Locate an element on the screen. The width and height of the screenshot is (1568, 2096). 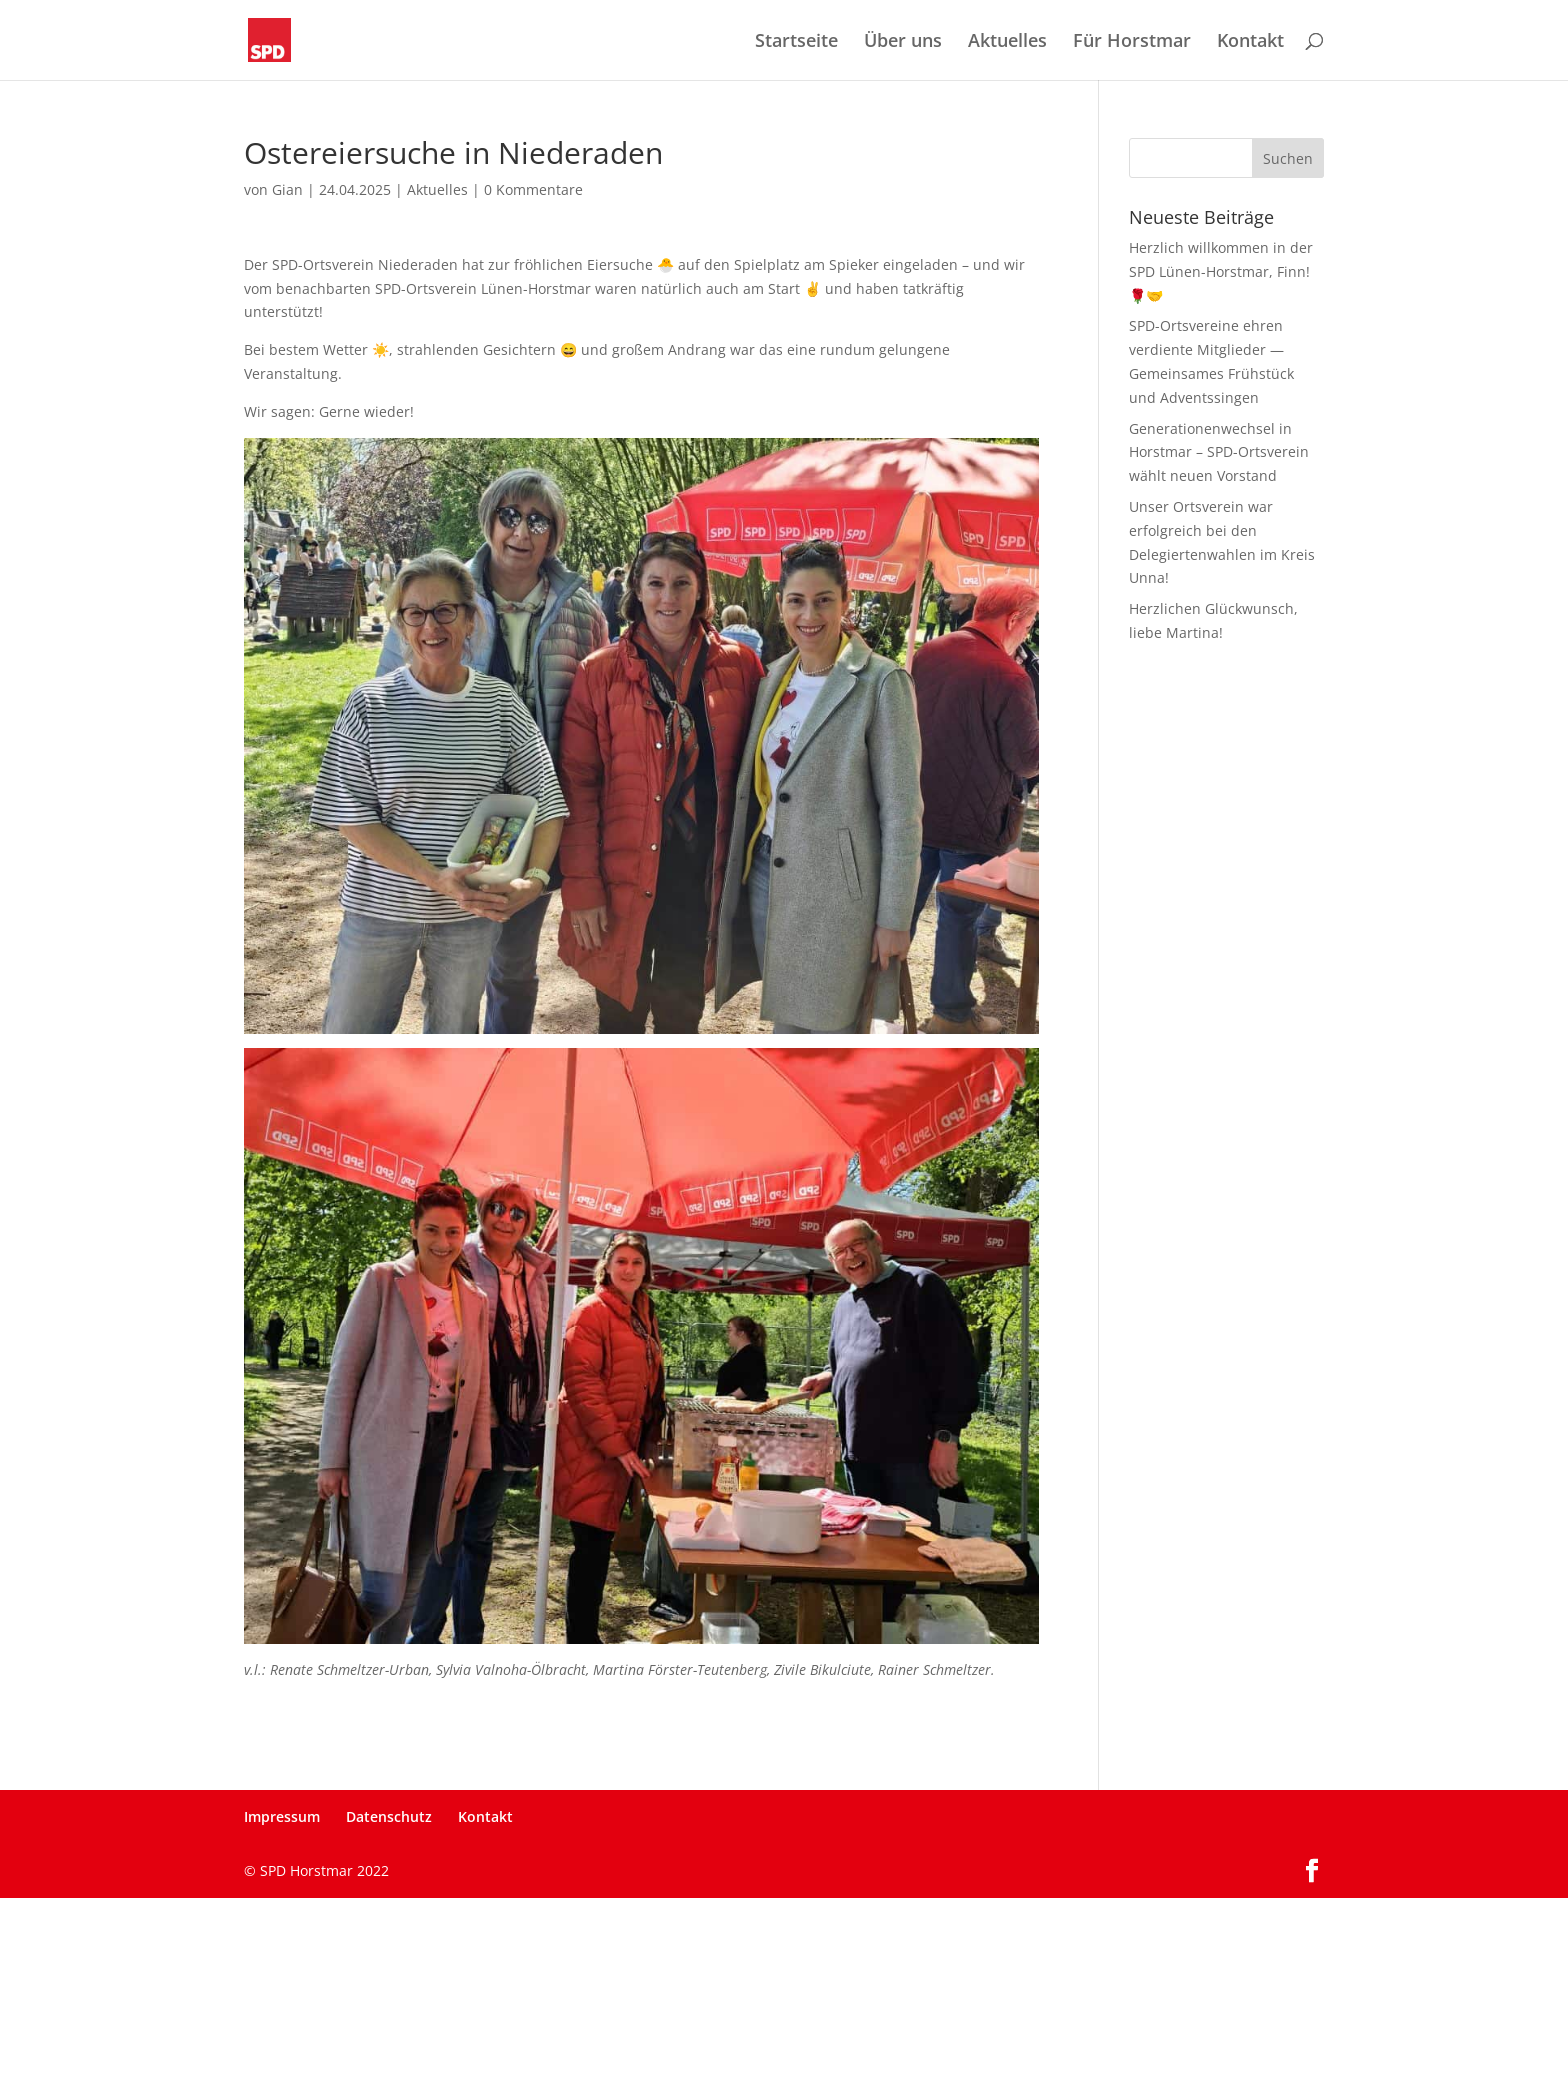
Über uns is located at coordinates (903, 42).